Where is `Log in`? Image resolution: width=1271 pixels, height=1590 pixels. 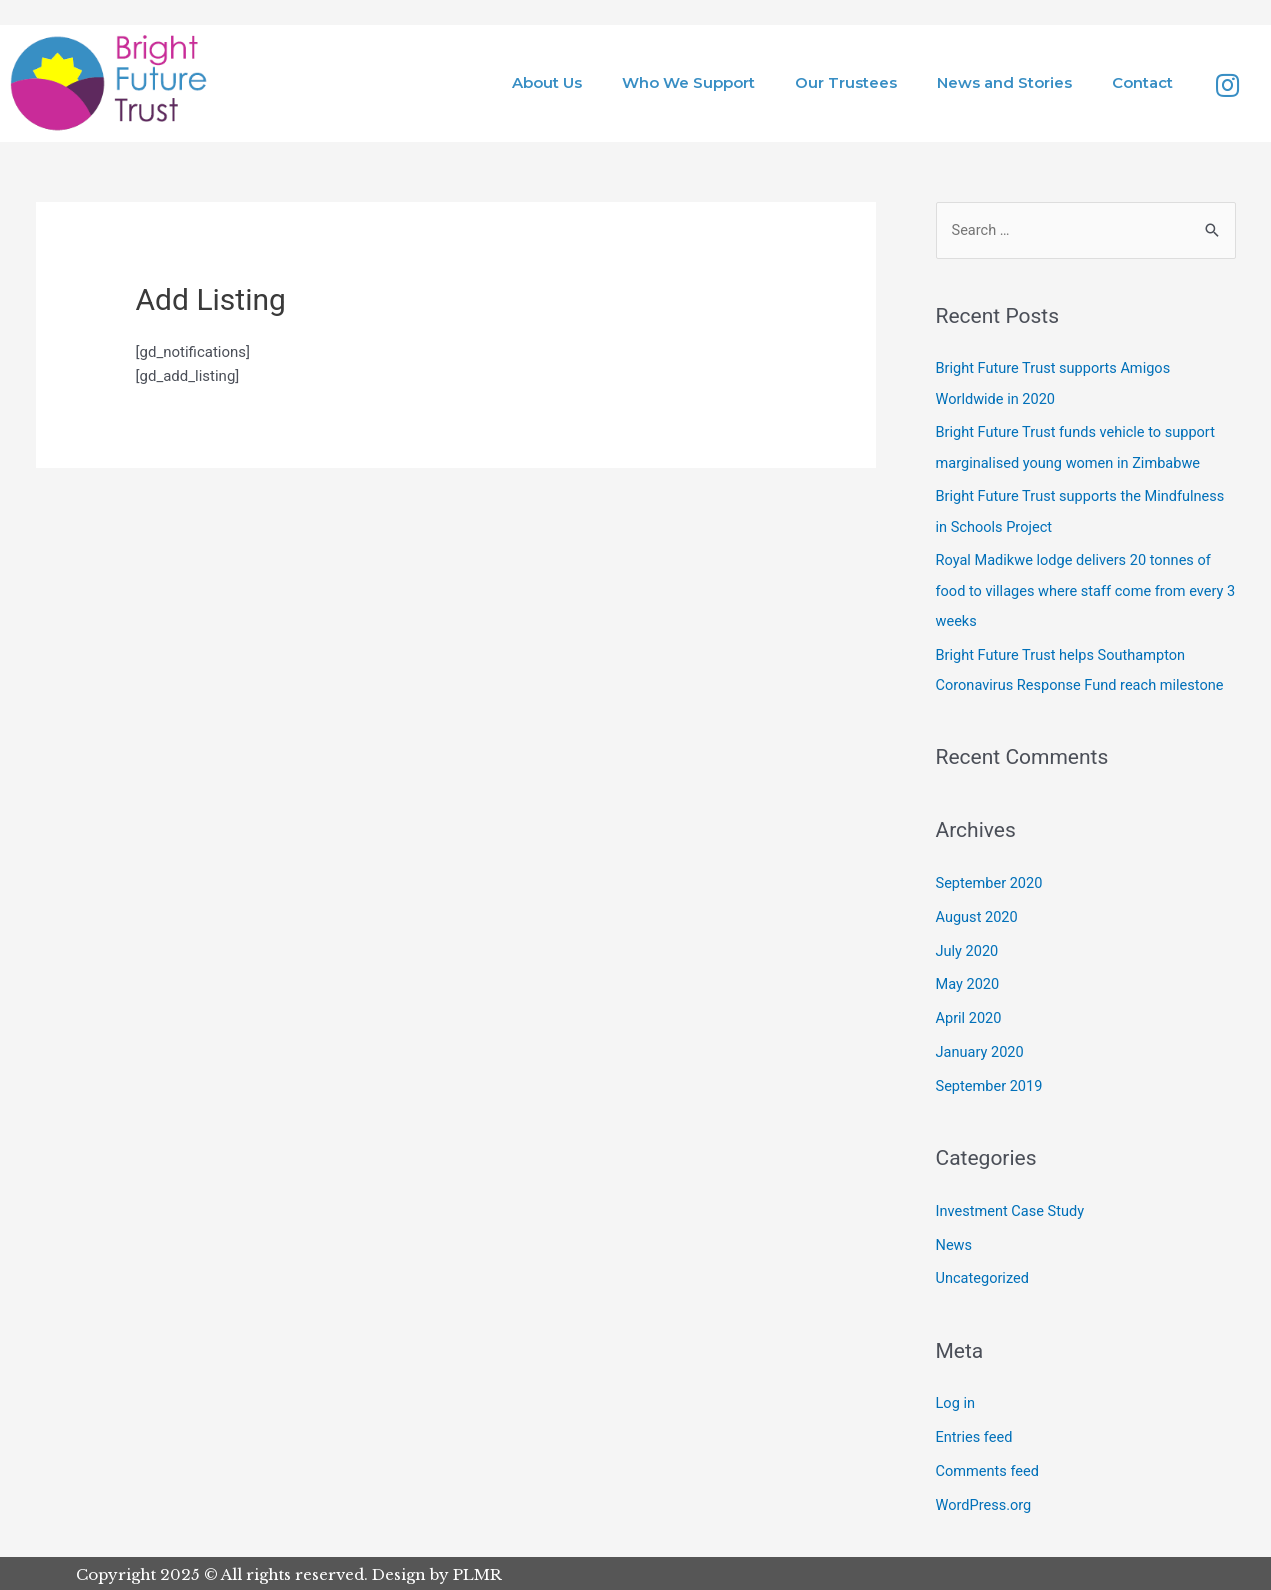 Log in is located at coordinates (956, 1401).